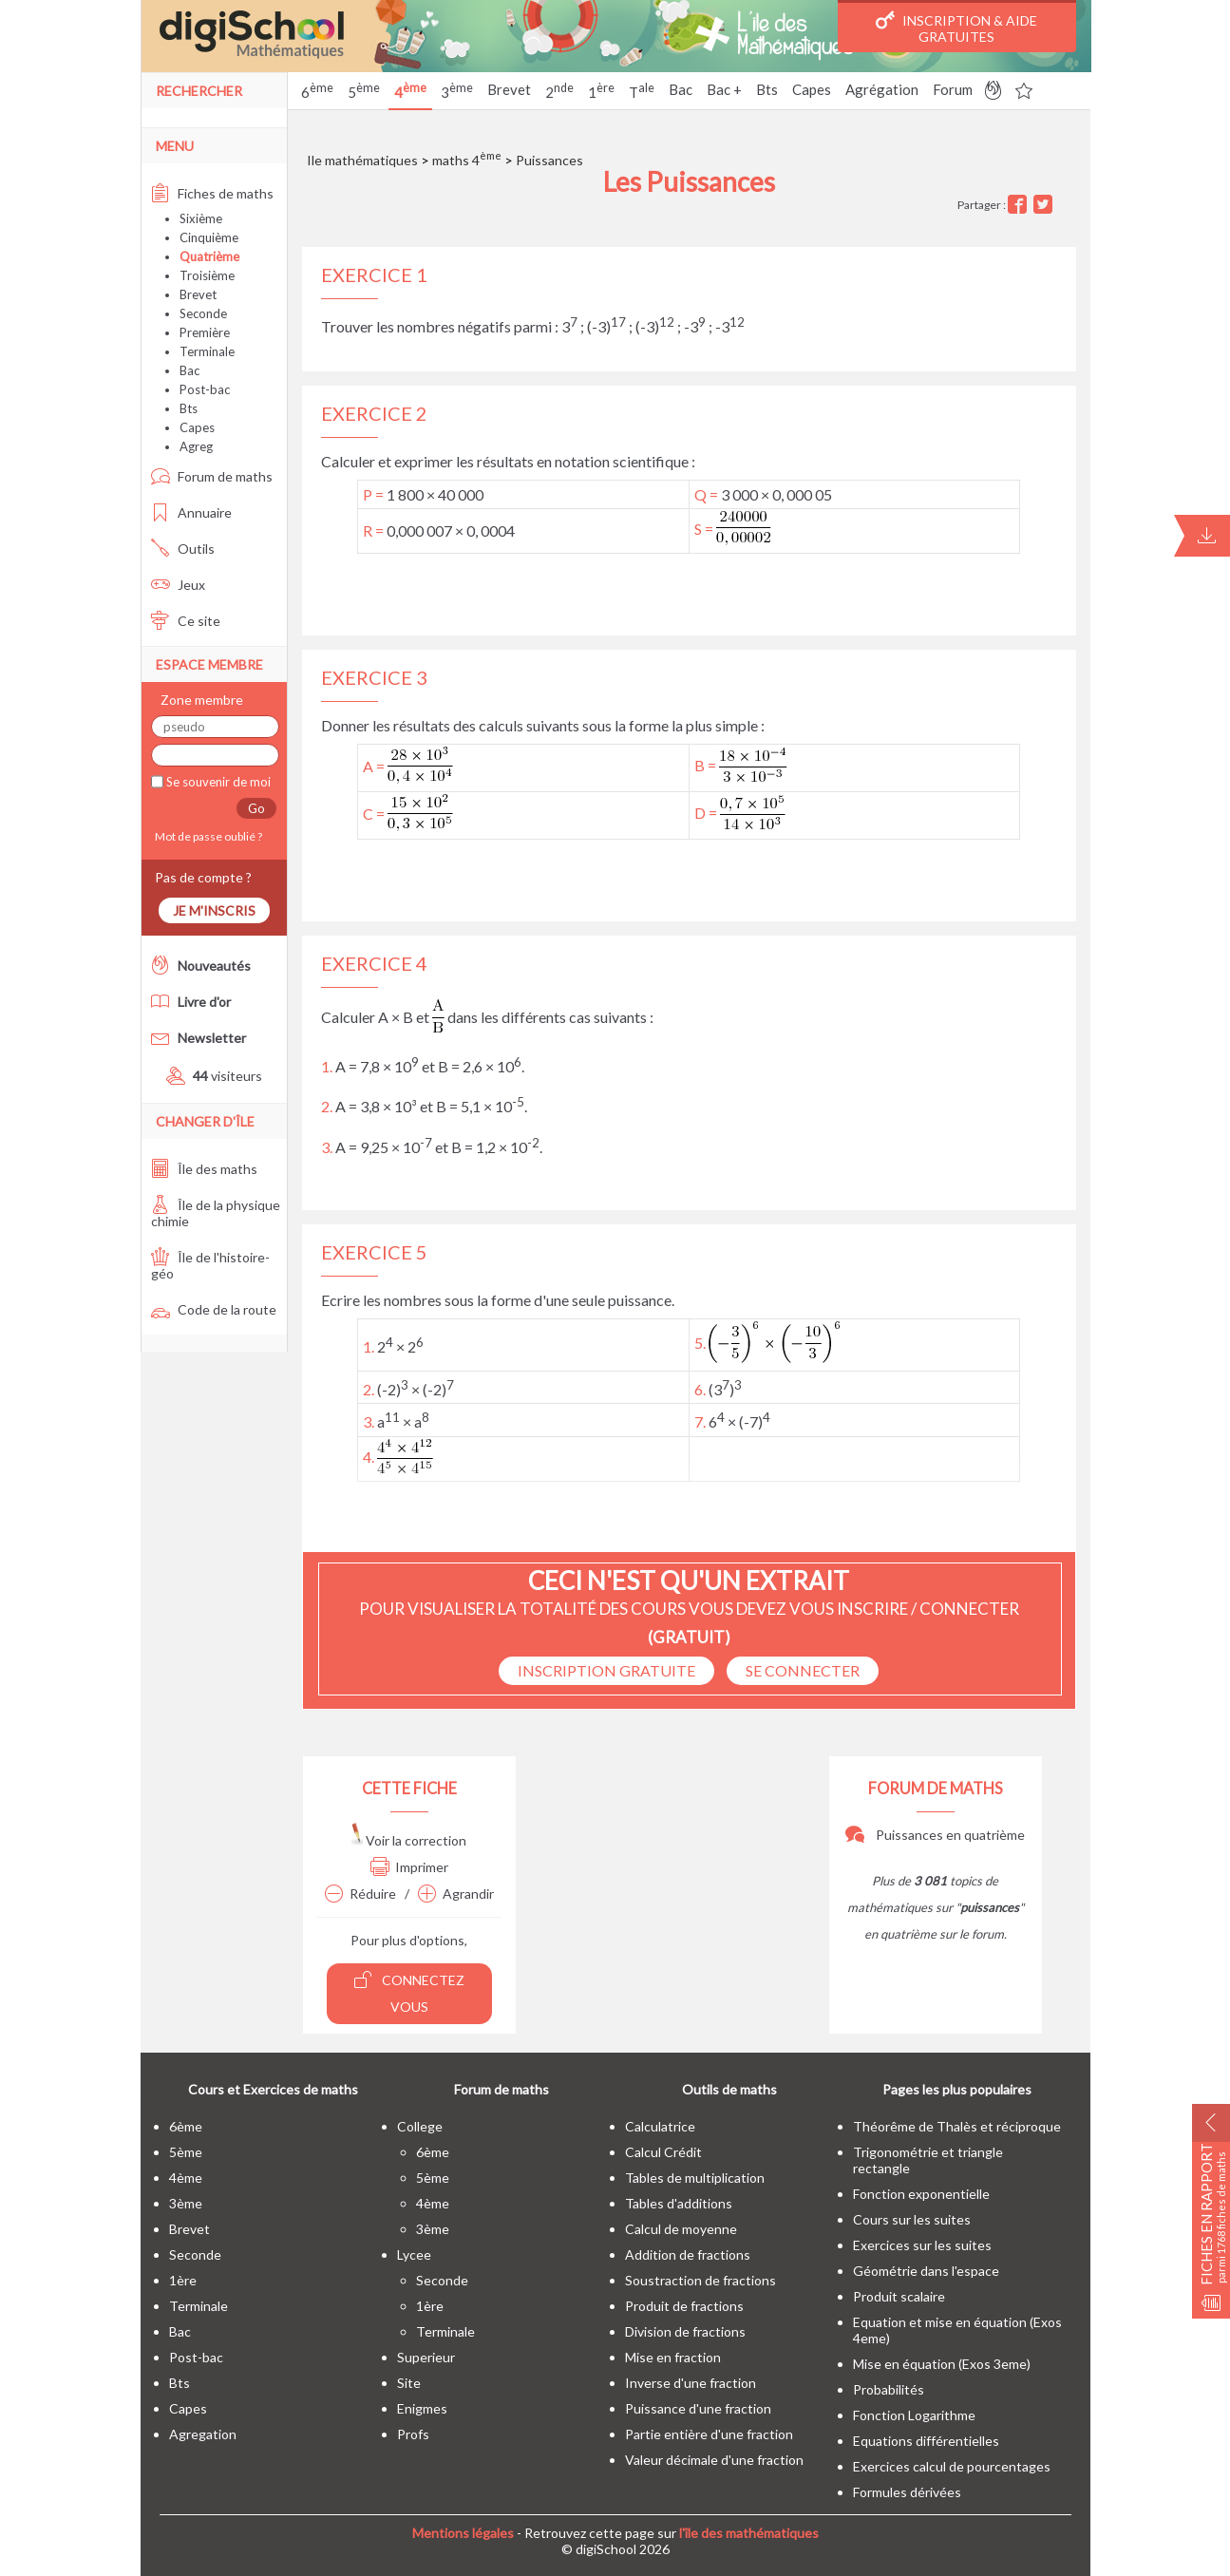 The image size is (1230, 2576). I want to click on 5ème, so click(185, 2152).